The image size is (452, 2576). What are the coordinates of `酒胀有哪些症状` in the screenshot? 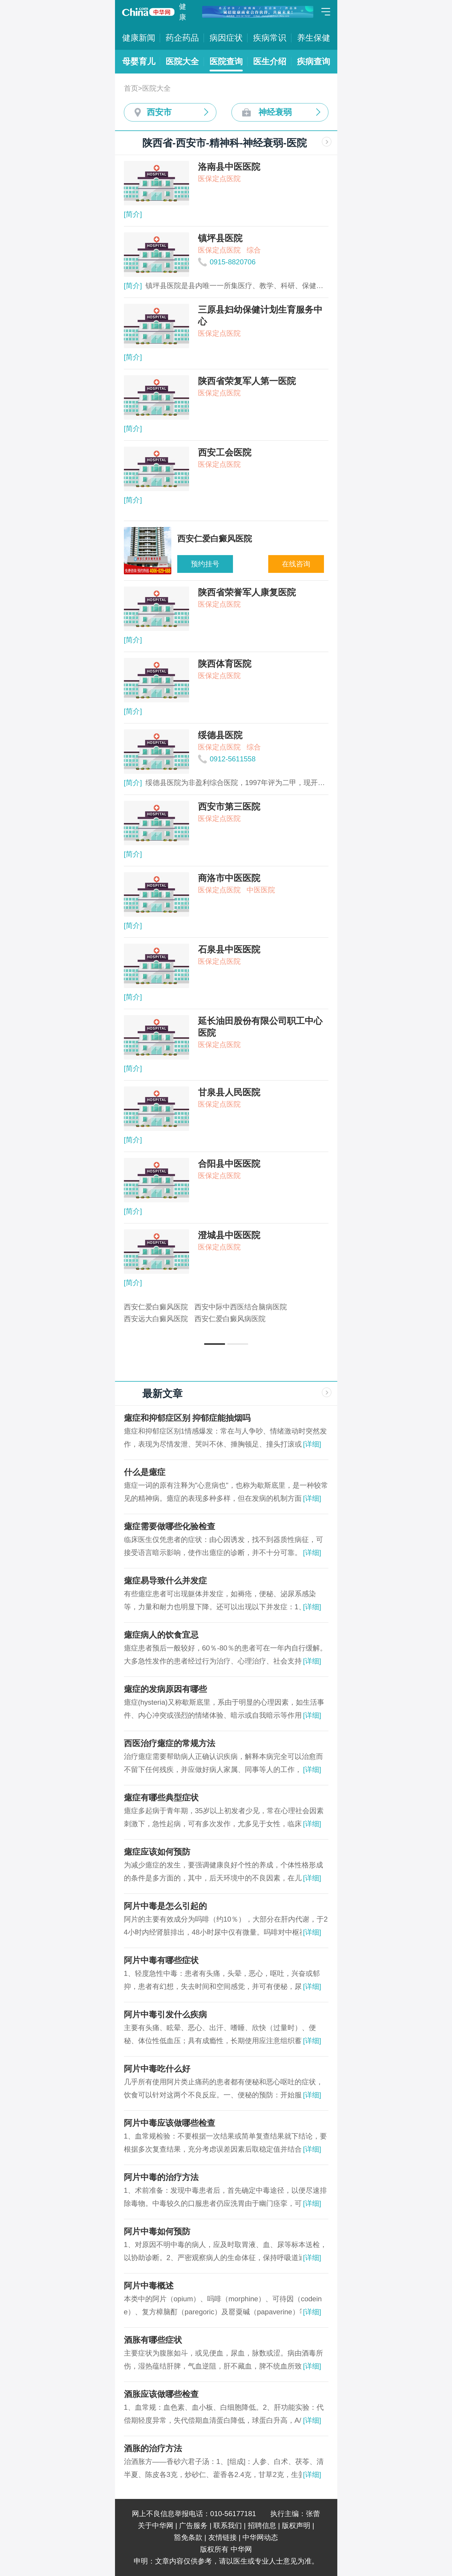 It's located at (153, 2340).